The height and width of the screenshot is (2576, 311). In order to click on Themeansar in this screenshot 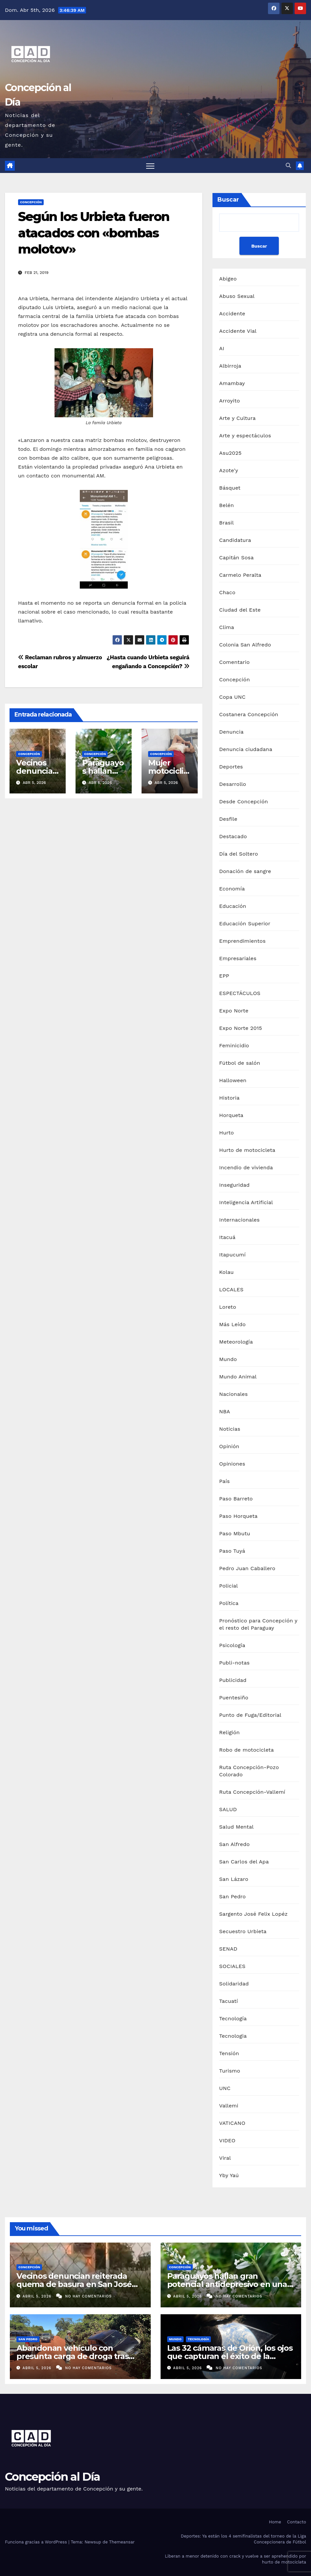, I will do `click(122, 2542)`.